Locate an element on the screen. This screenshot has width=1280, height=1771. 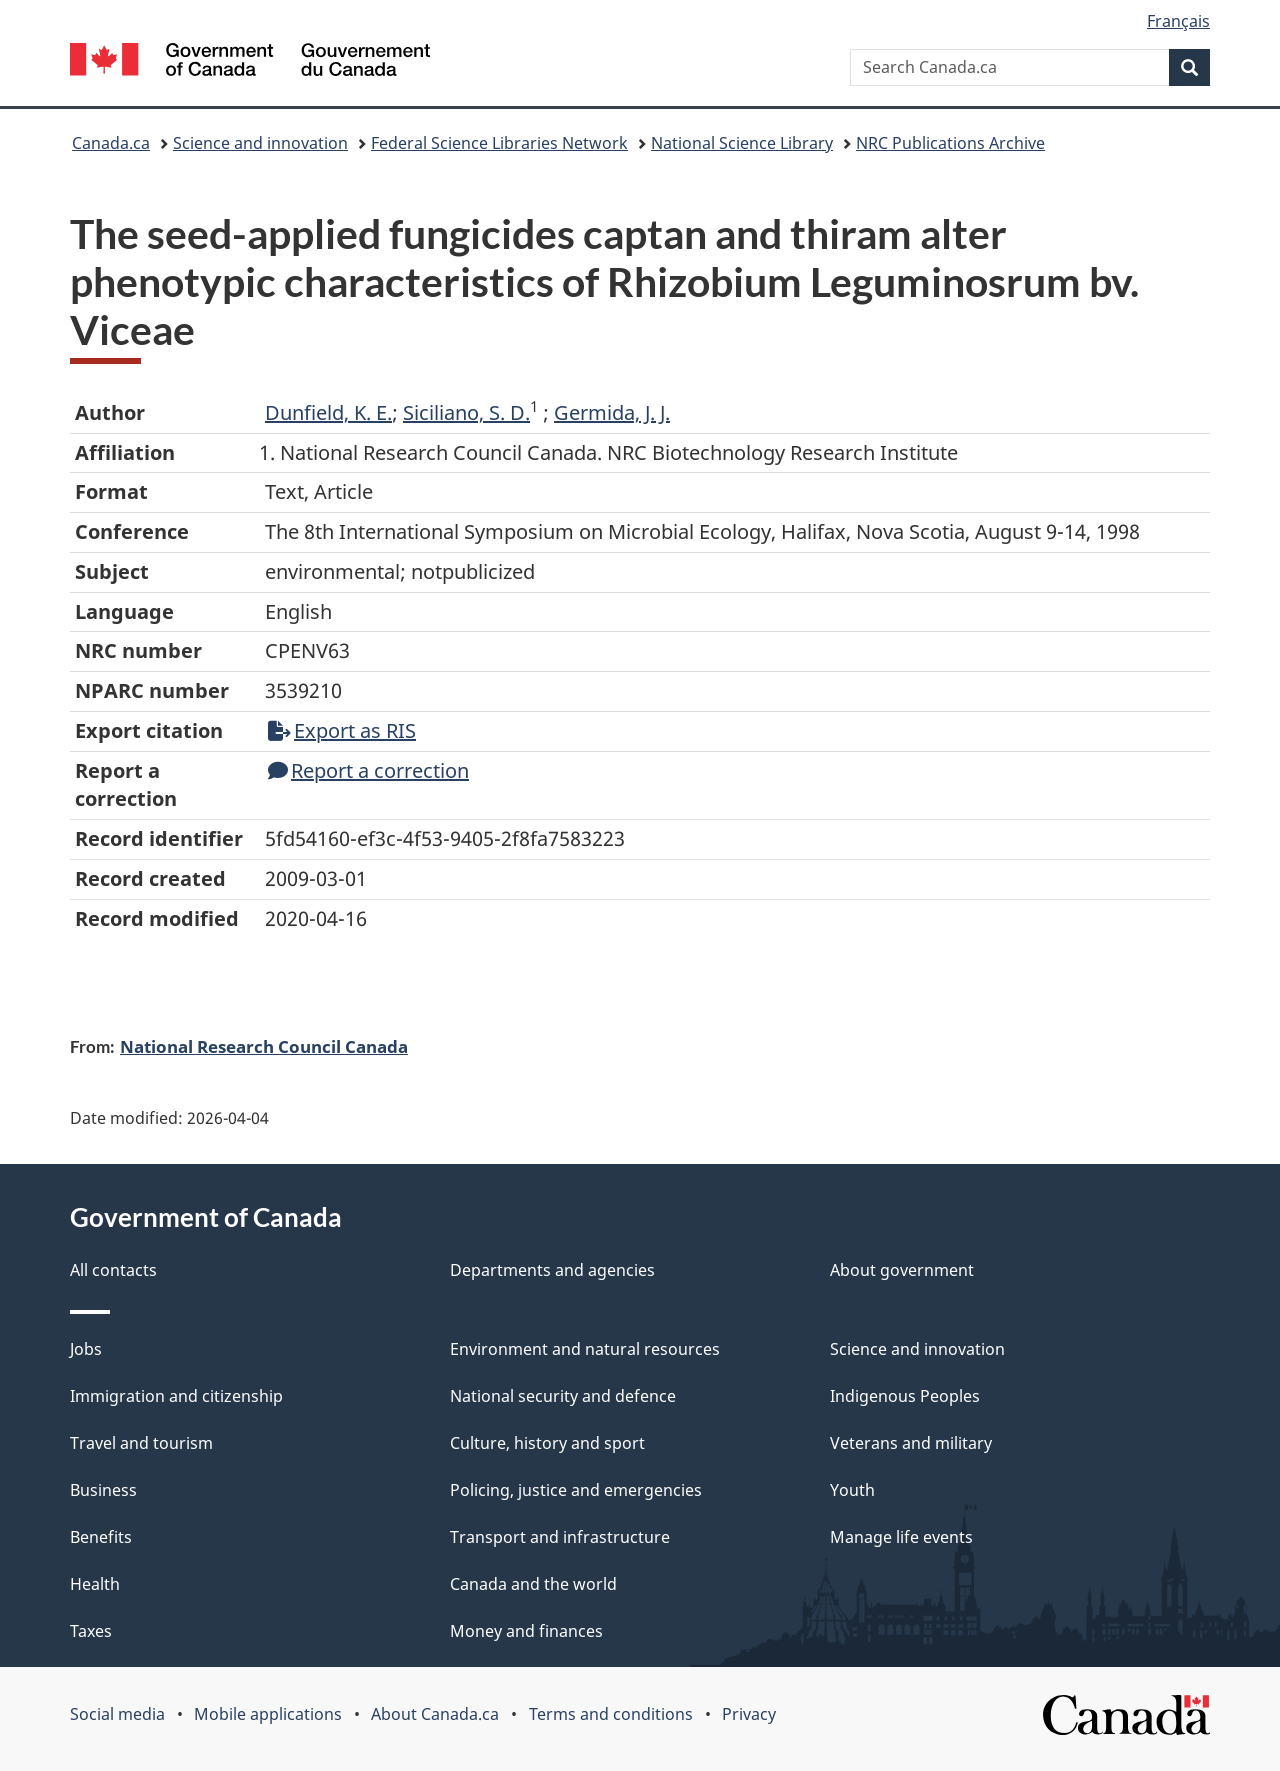
Veterans and military is located at coordinates (911, 1443).